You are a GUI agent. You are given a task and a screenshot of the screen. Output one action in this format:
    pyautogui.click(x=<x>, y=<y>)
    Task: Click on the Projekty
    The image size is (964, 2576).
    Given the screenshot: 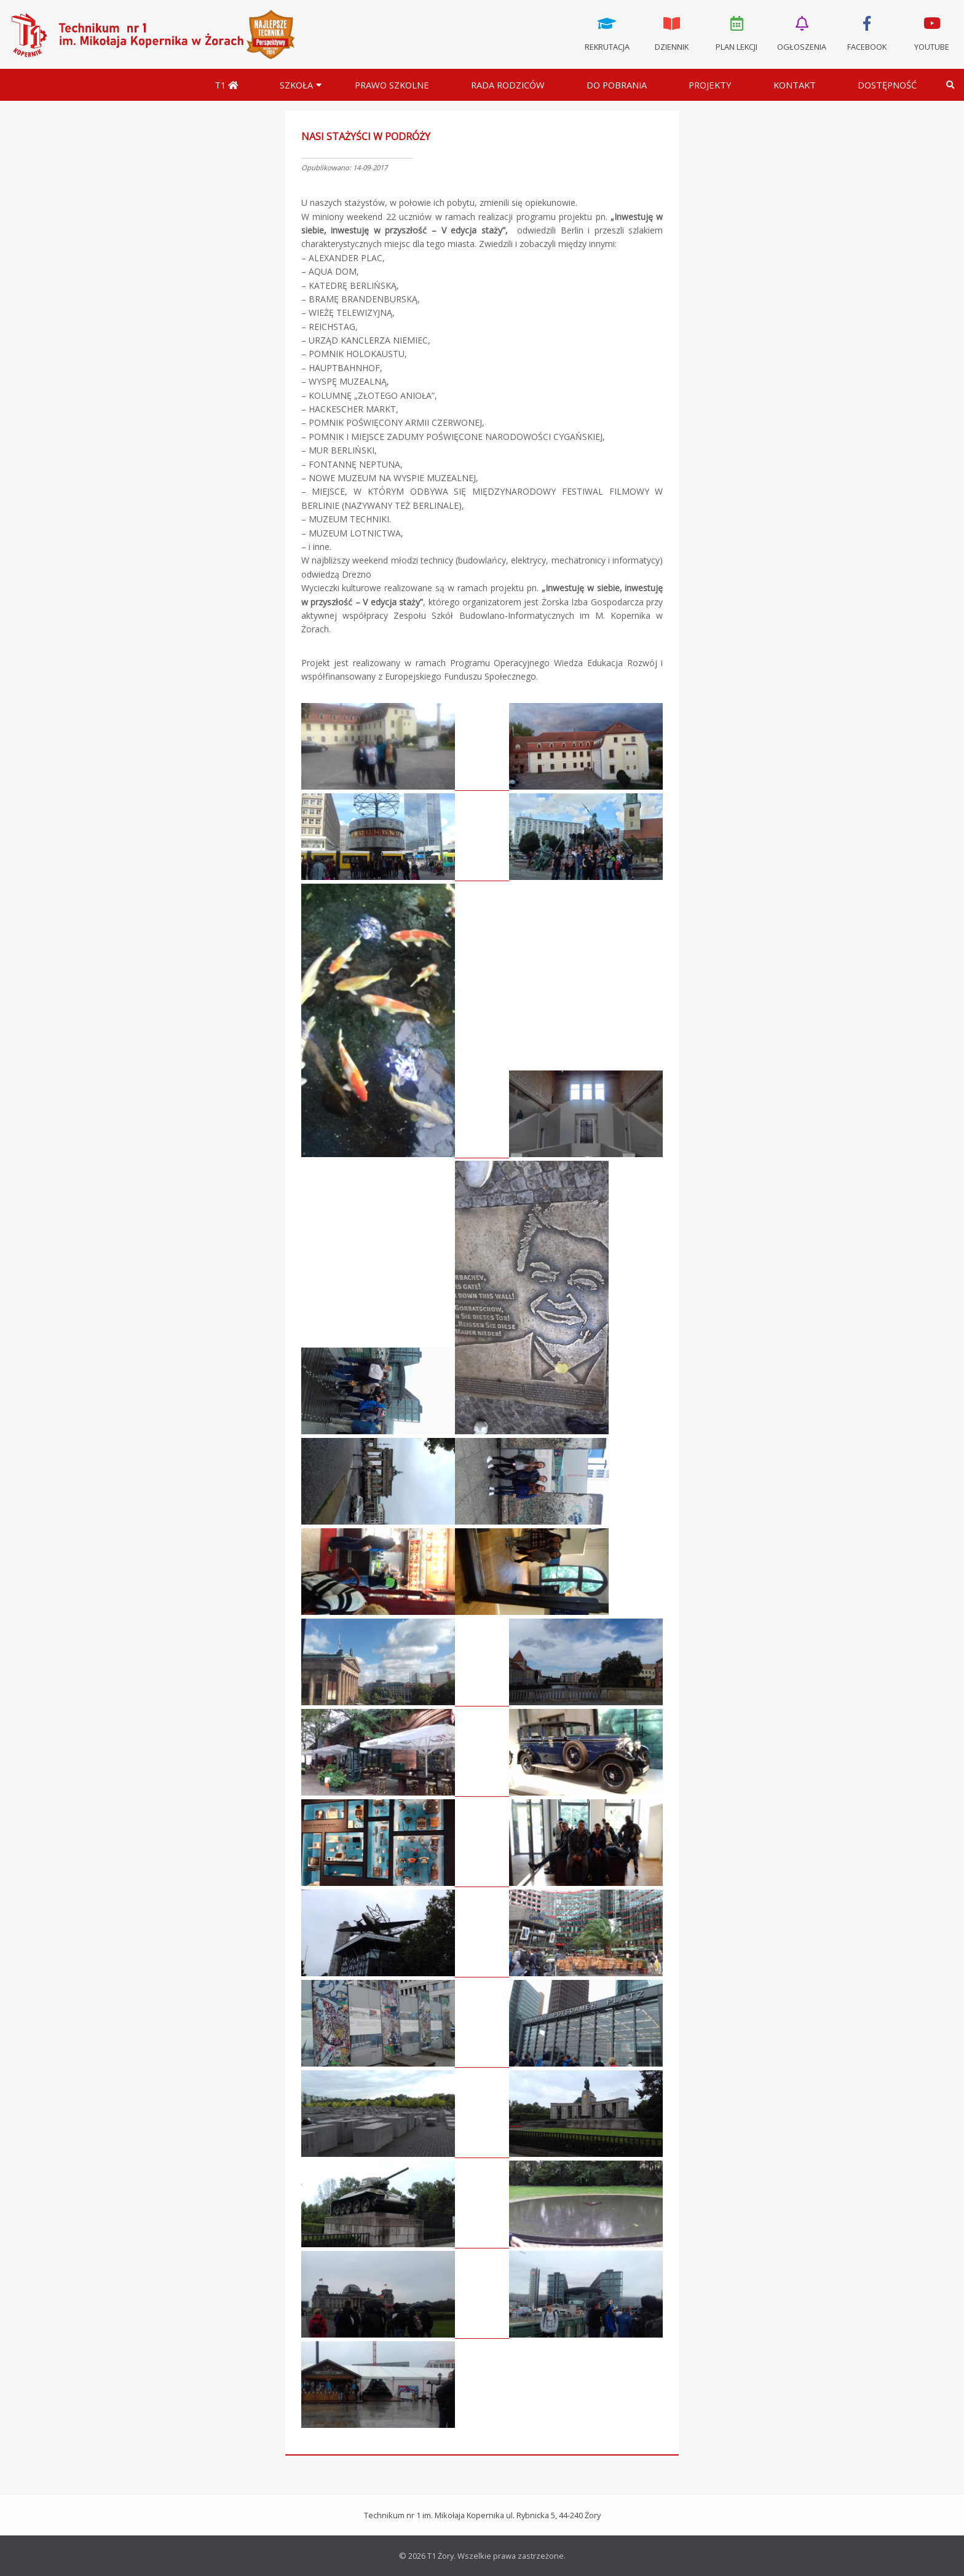 What is the action you would take?
    pyautogui.click(x=710, y=85)
    